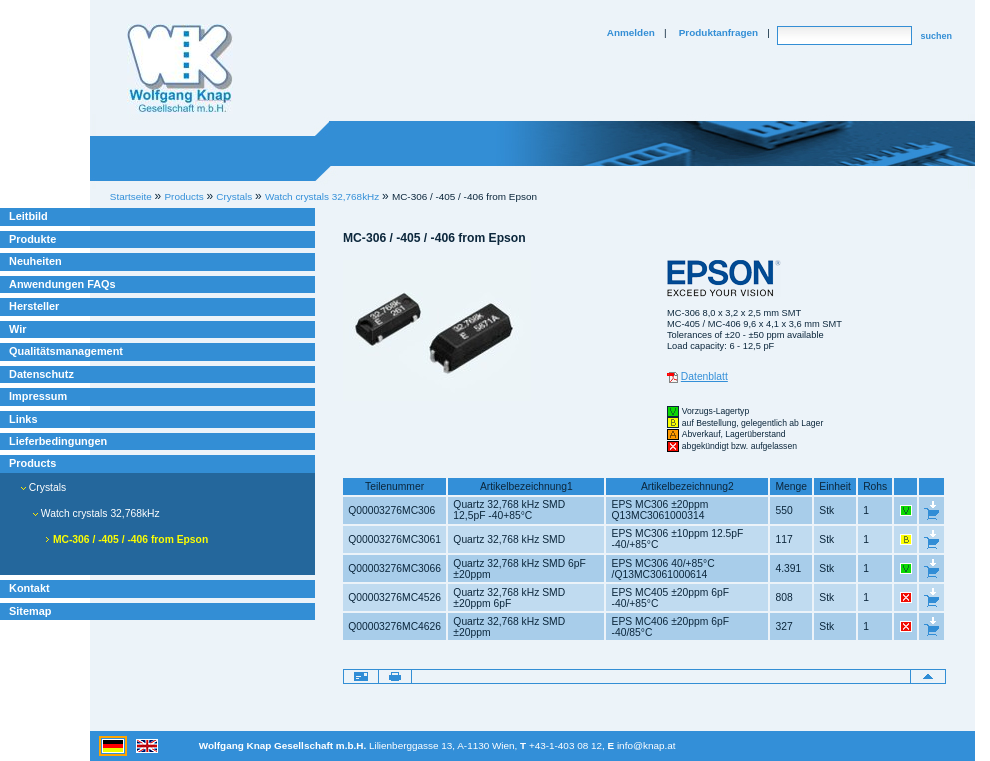 This screenshot has height=761, width=990. What do you see at coordinates (23, 419) in the screenshot?
I see `Links` at bounding box center [23, 419].